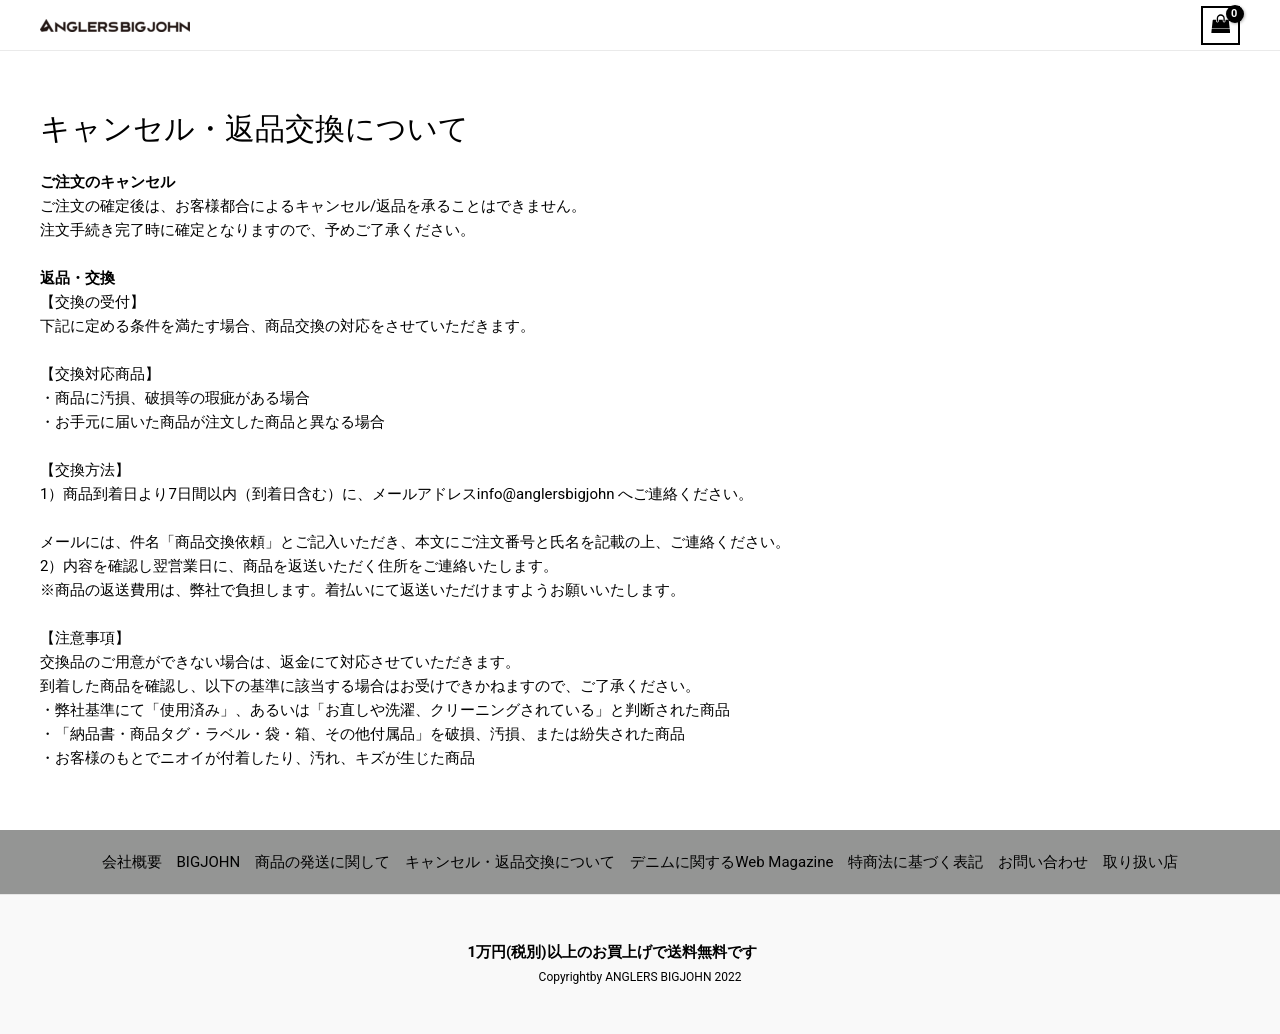 This screenshot has width=1280, height=1034. I want to click on お問い合わせ, so click(1043, 862).